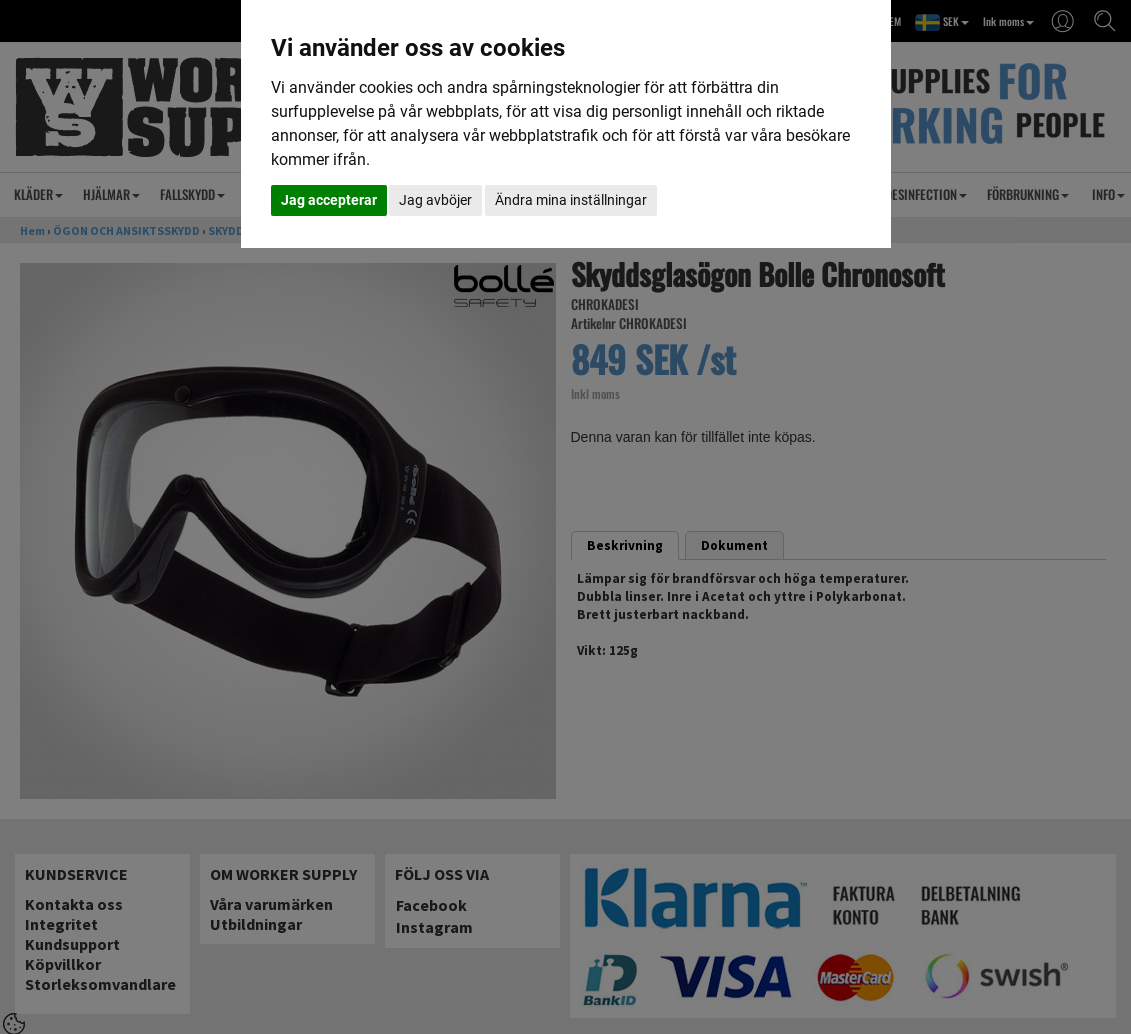 This screenshot has height=1034, width=1131. Describe the element at coordinates (571, 200) in the screenshot. I see `Ändra mina inställningar [button]` at that location.